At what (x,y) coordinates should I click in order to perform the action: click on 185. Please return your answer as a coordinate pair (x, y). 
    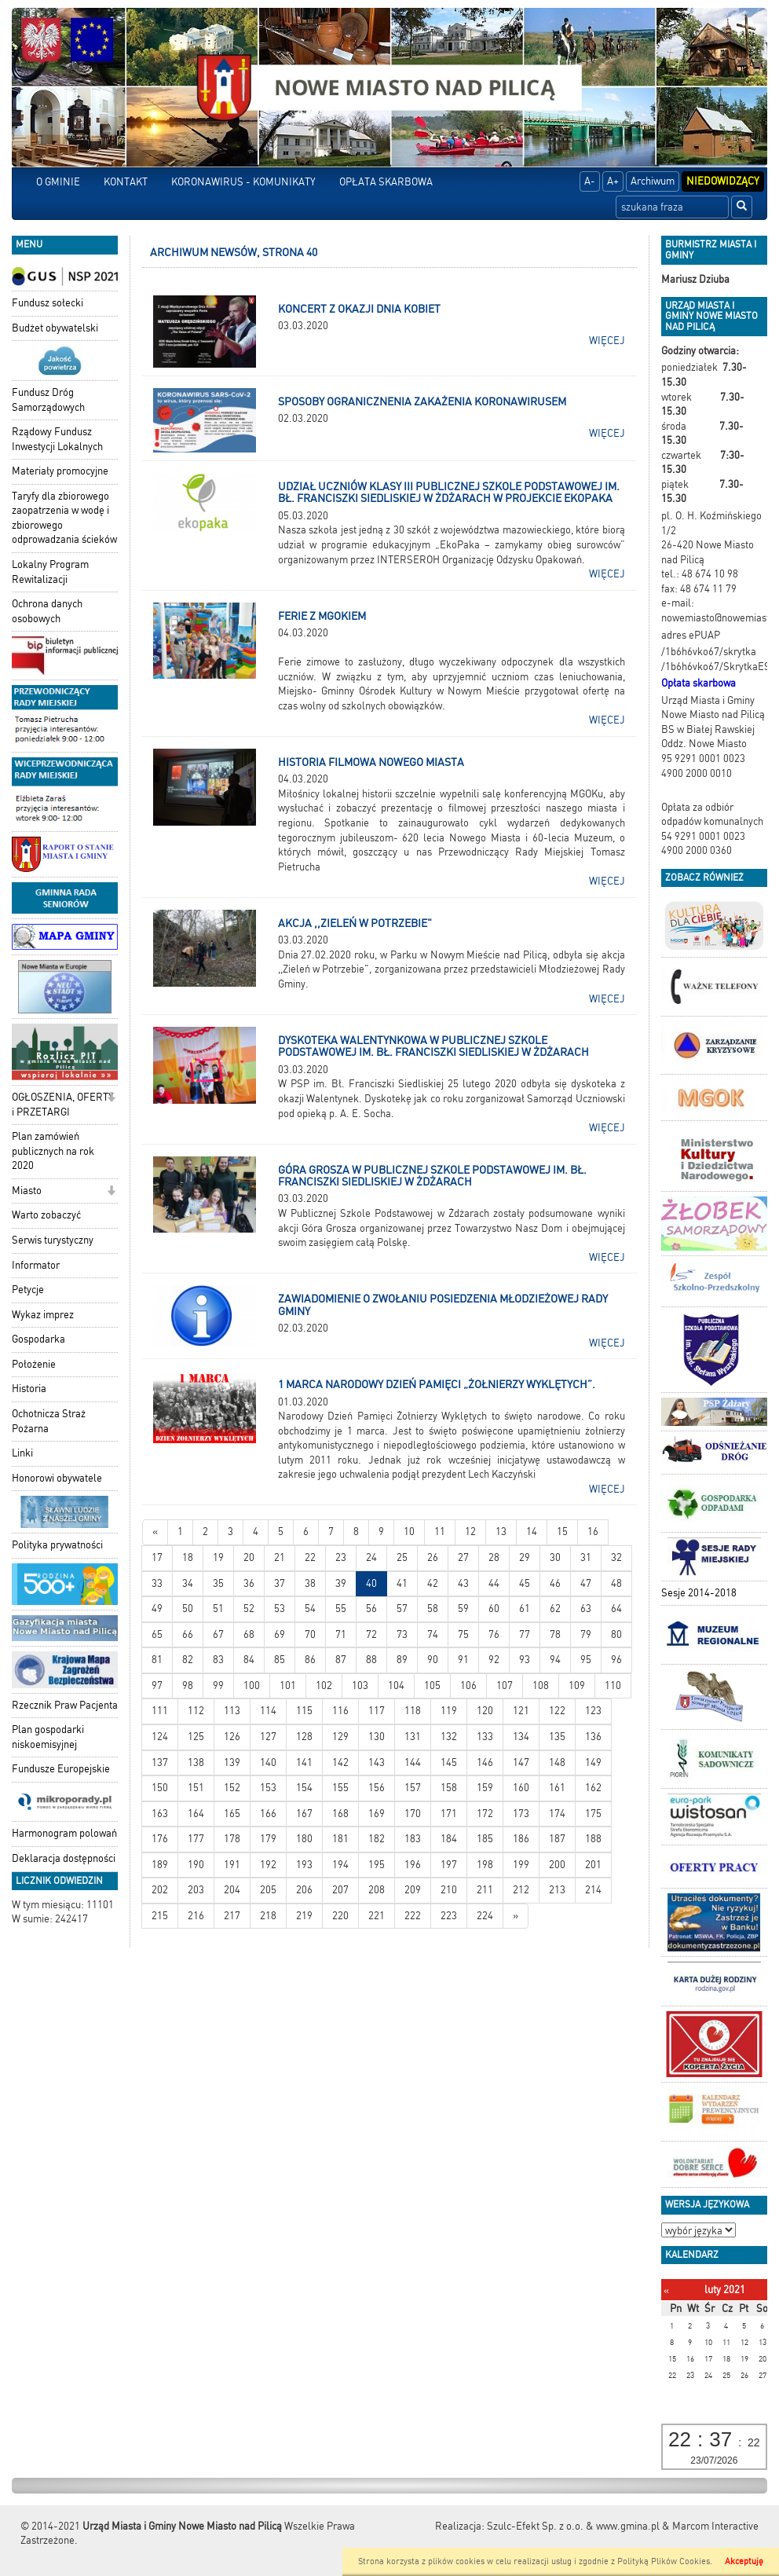
    Looking at the image, I should click on (485, 1839).